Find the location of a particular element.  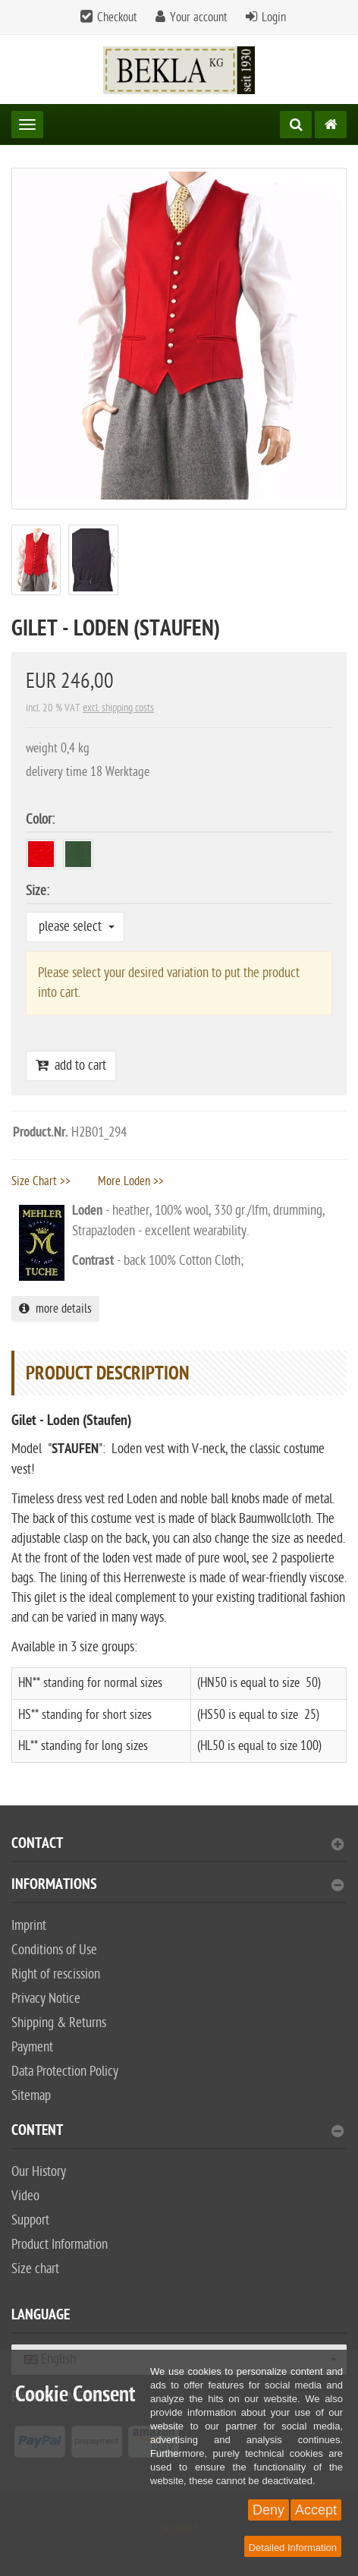

Size chart is located at coordinates (35, 2269).